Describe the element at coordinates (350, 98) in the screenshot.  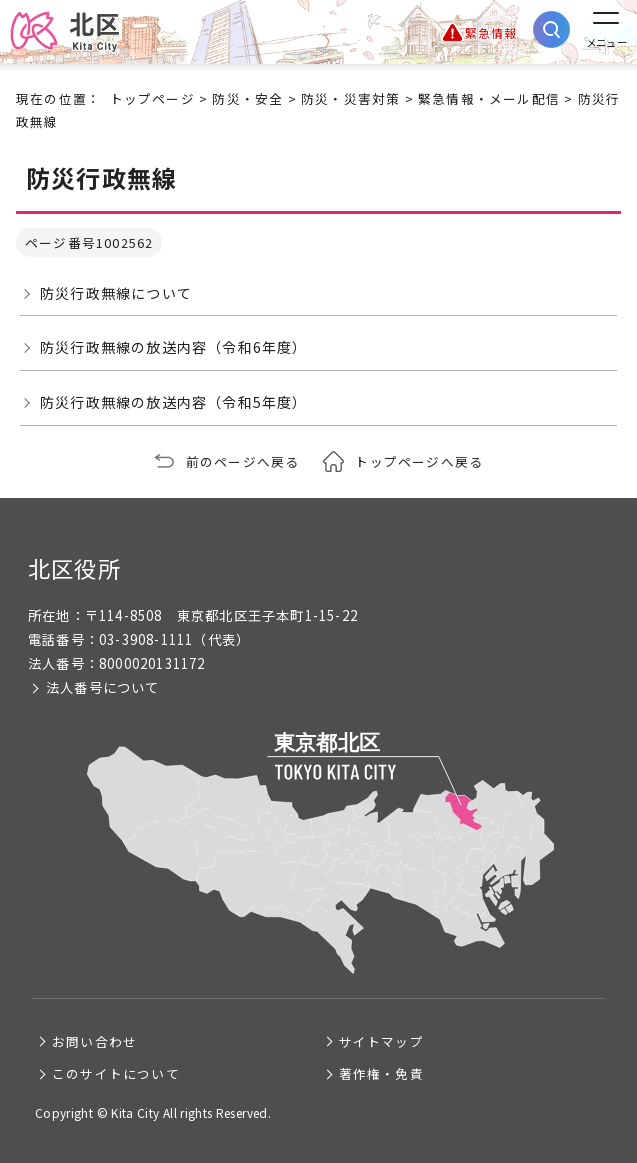
I see `防災・災害対策` at that location.